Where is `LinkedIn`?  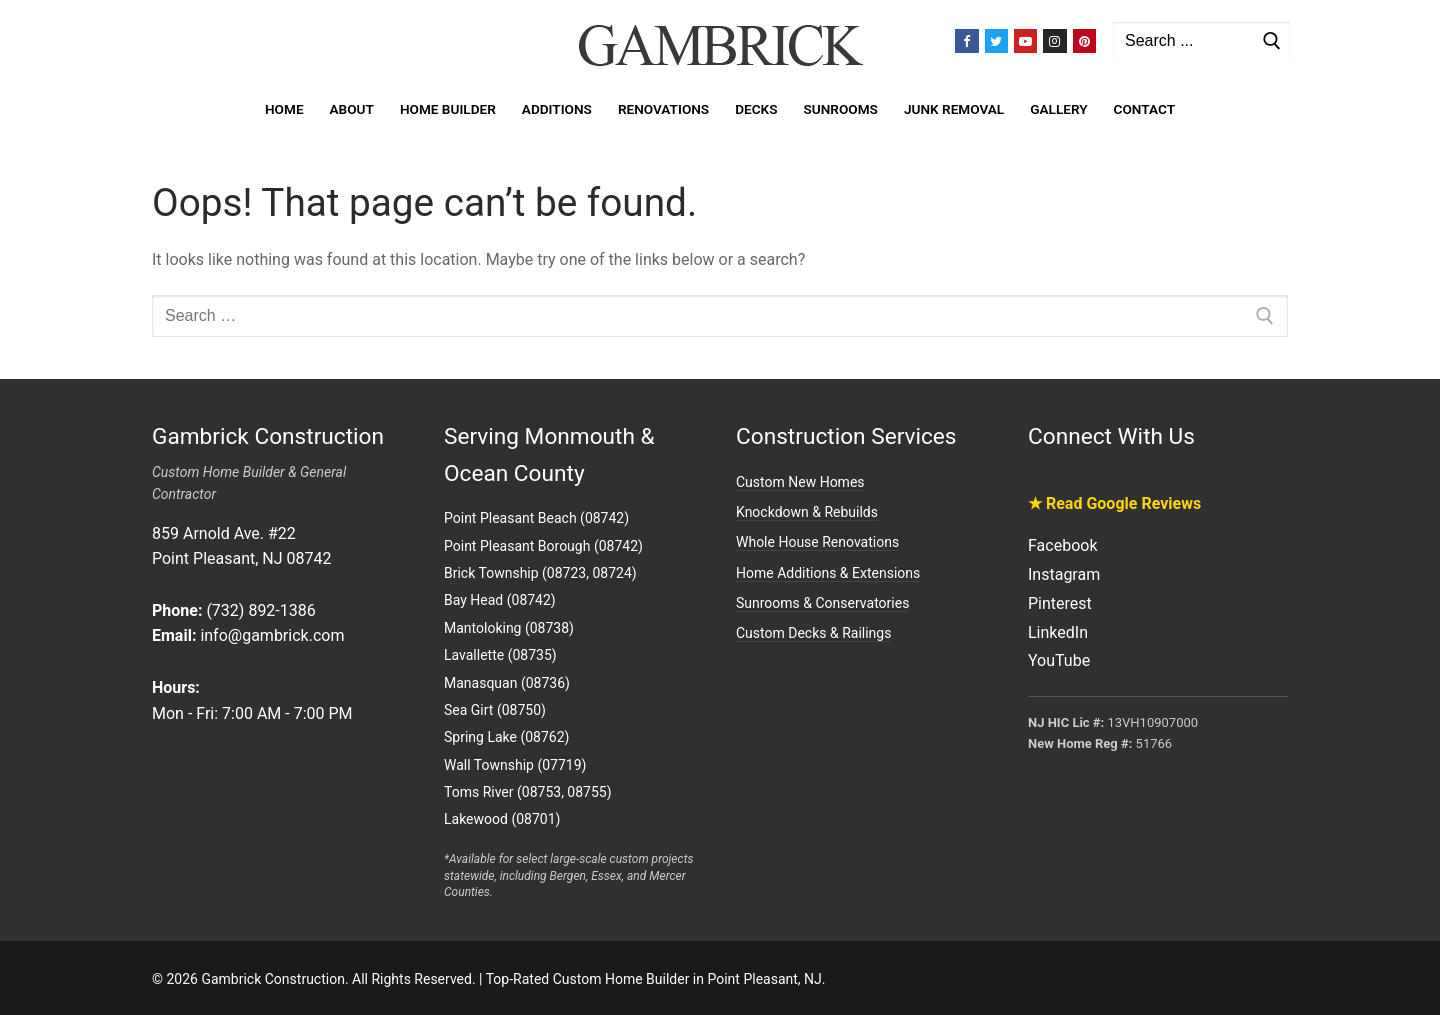
LinkedIn is located at coordinates (1058, 632).